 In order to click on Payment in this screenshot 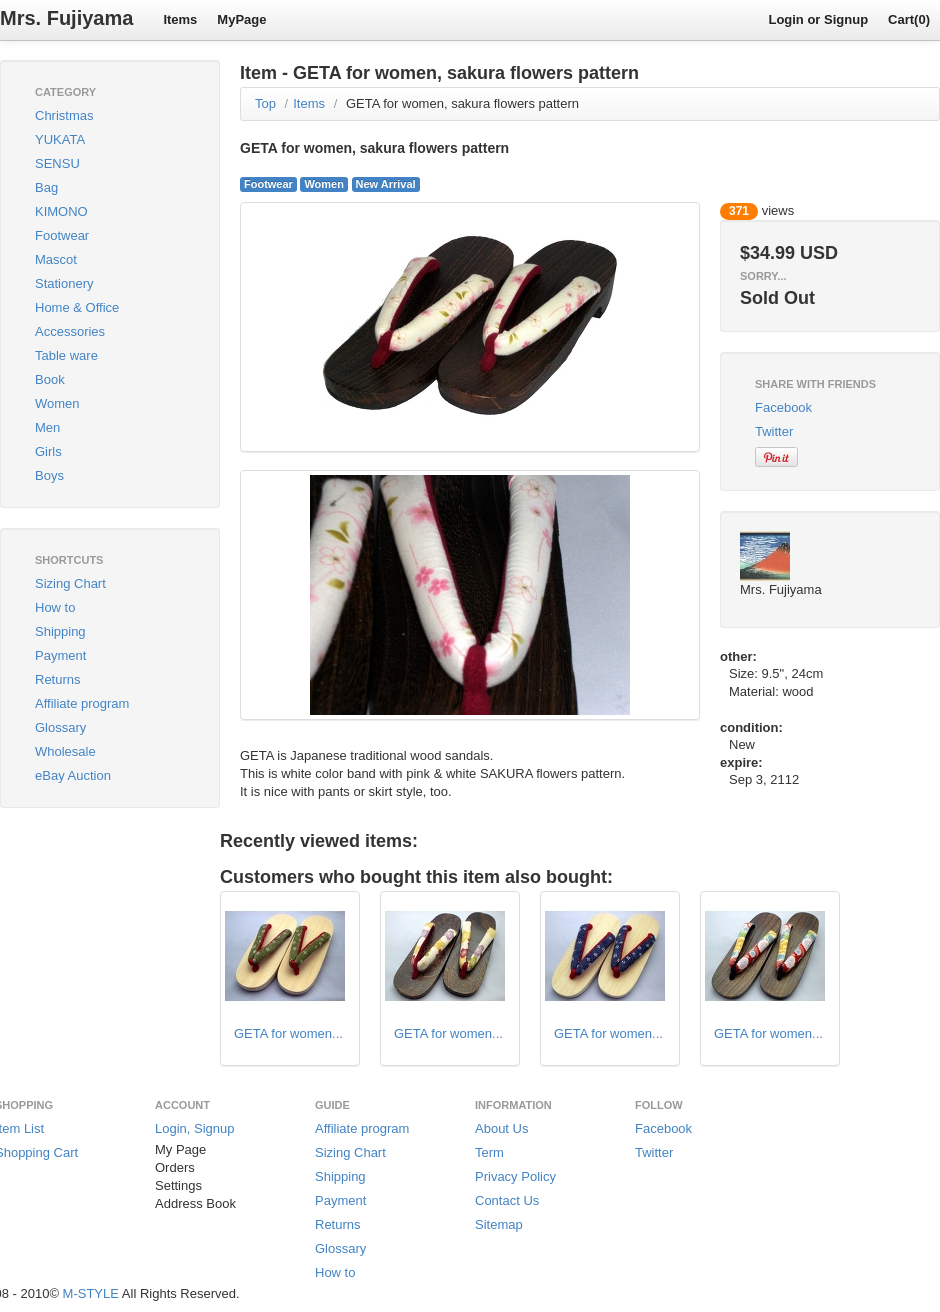, I will do `click(60, 655)`.